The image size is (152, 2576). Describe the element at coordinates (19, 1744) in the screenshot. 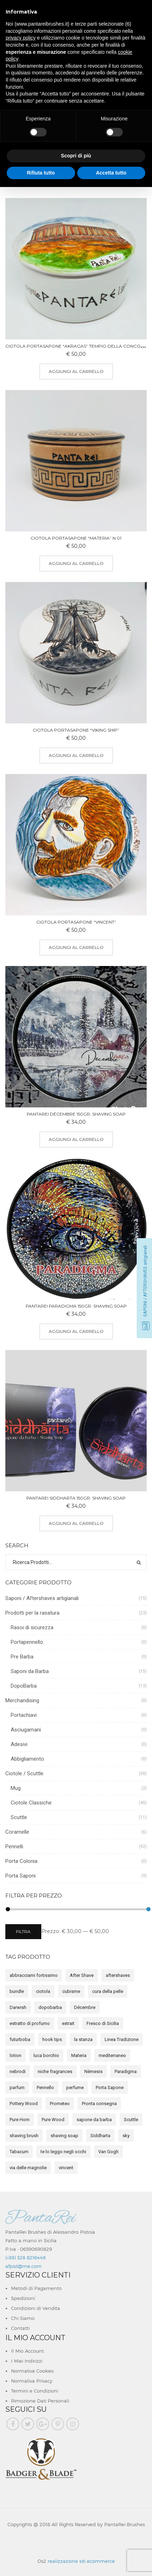

I see `Adesivi` at that location.